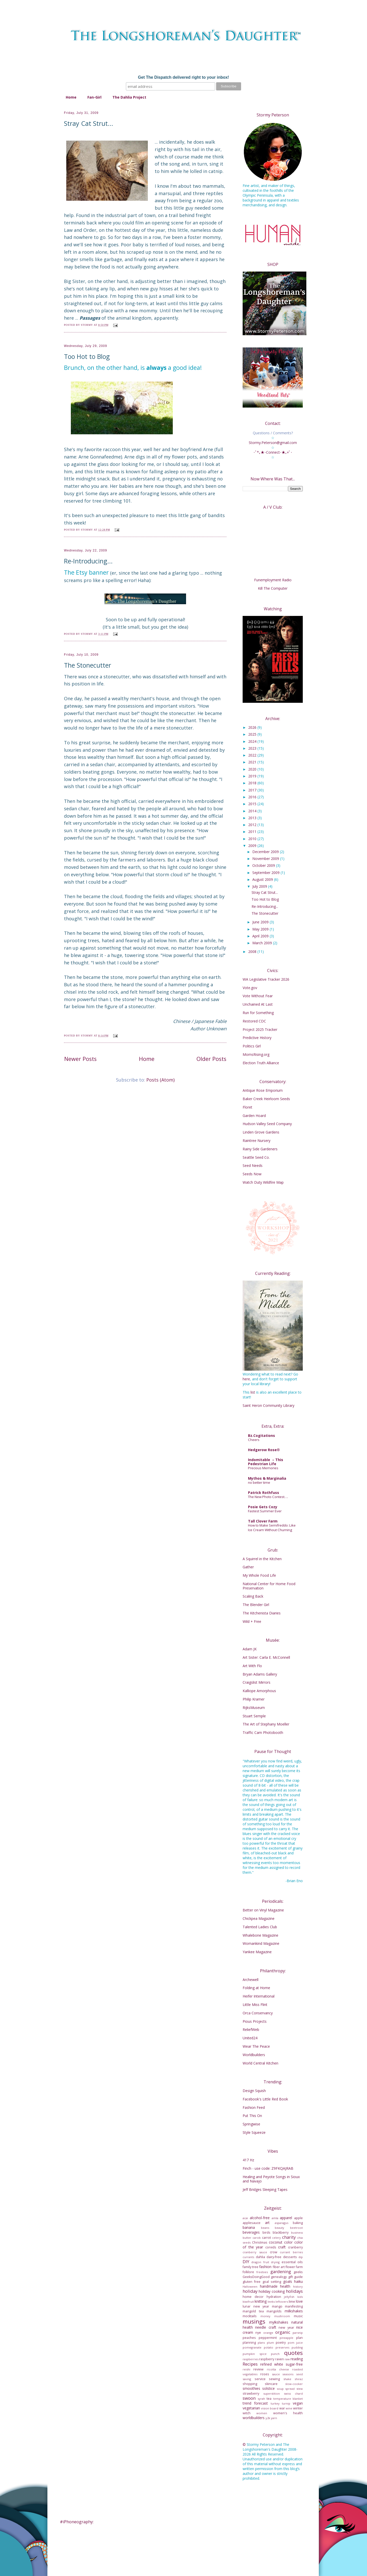  Describe the element at coordinates (250, 1979) in the screenshot. I see `Archewell` at that location.